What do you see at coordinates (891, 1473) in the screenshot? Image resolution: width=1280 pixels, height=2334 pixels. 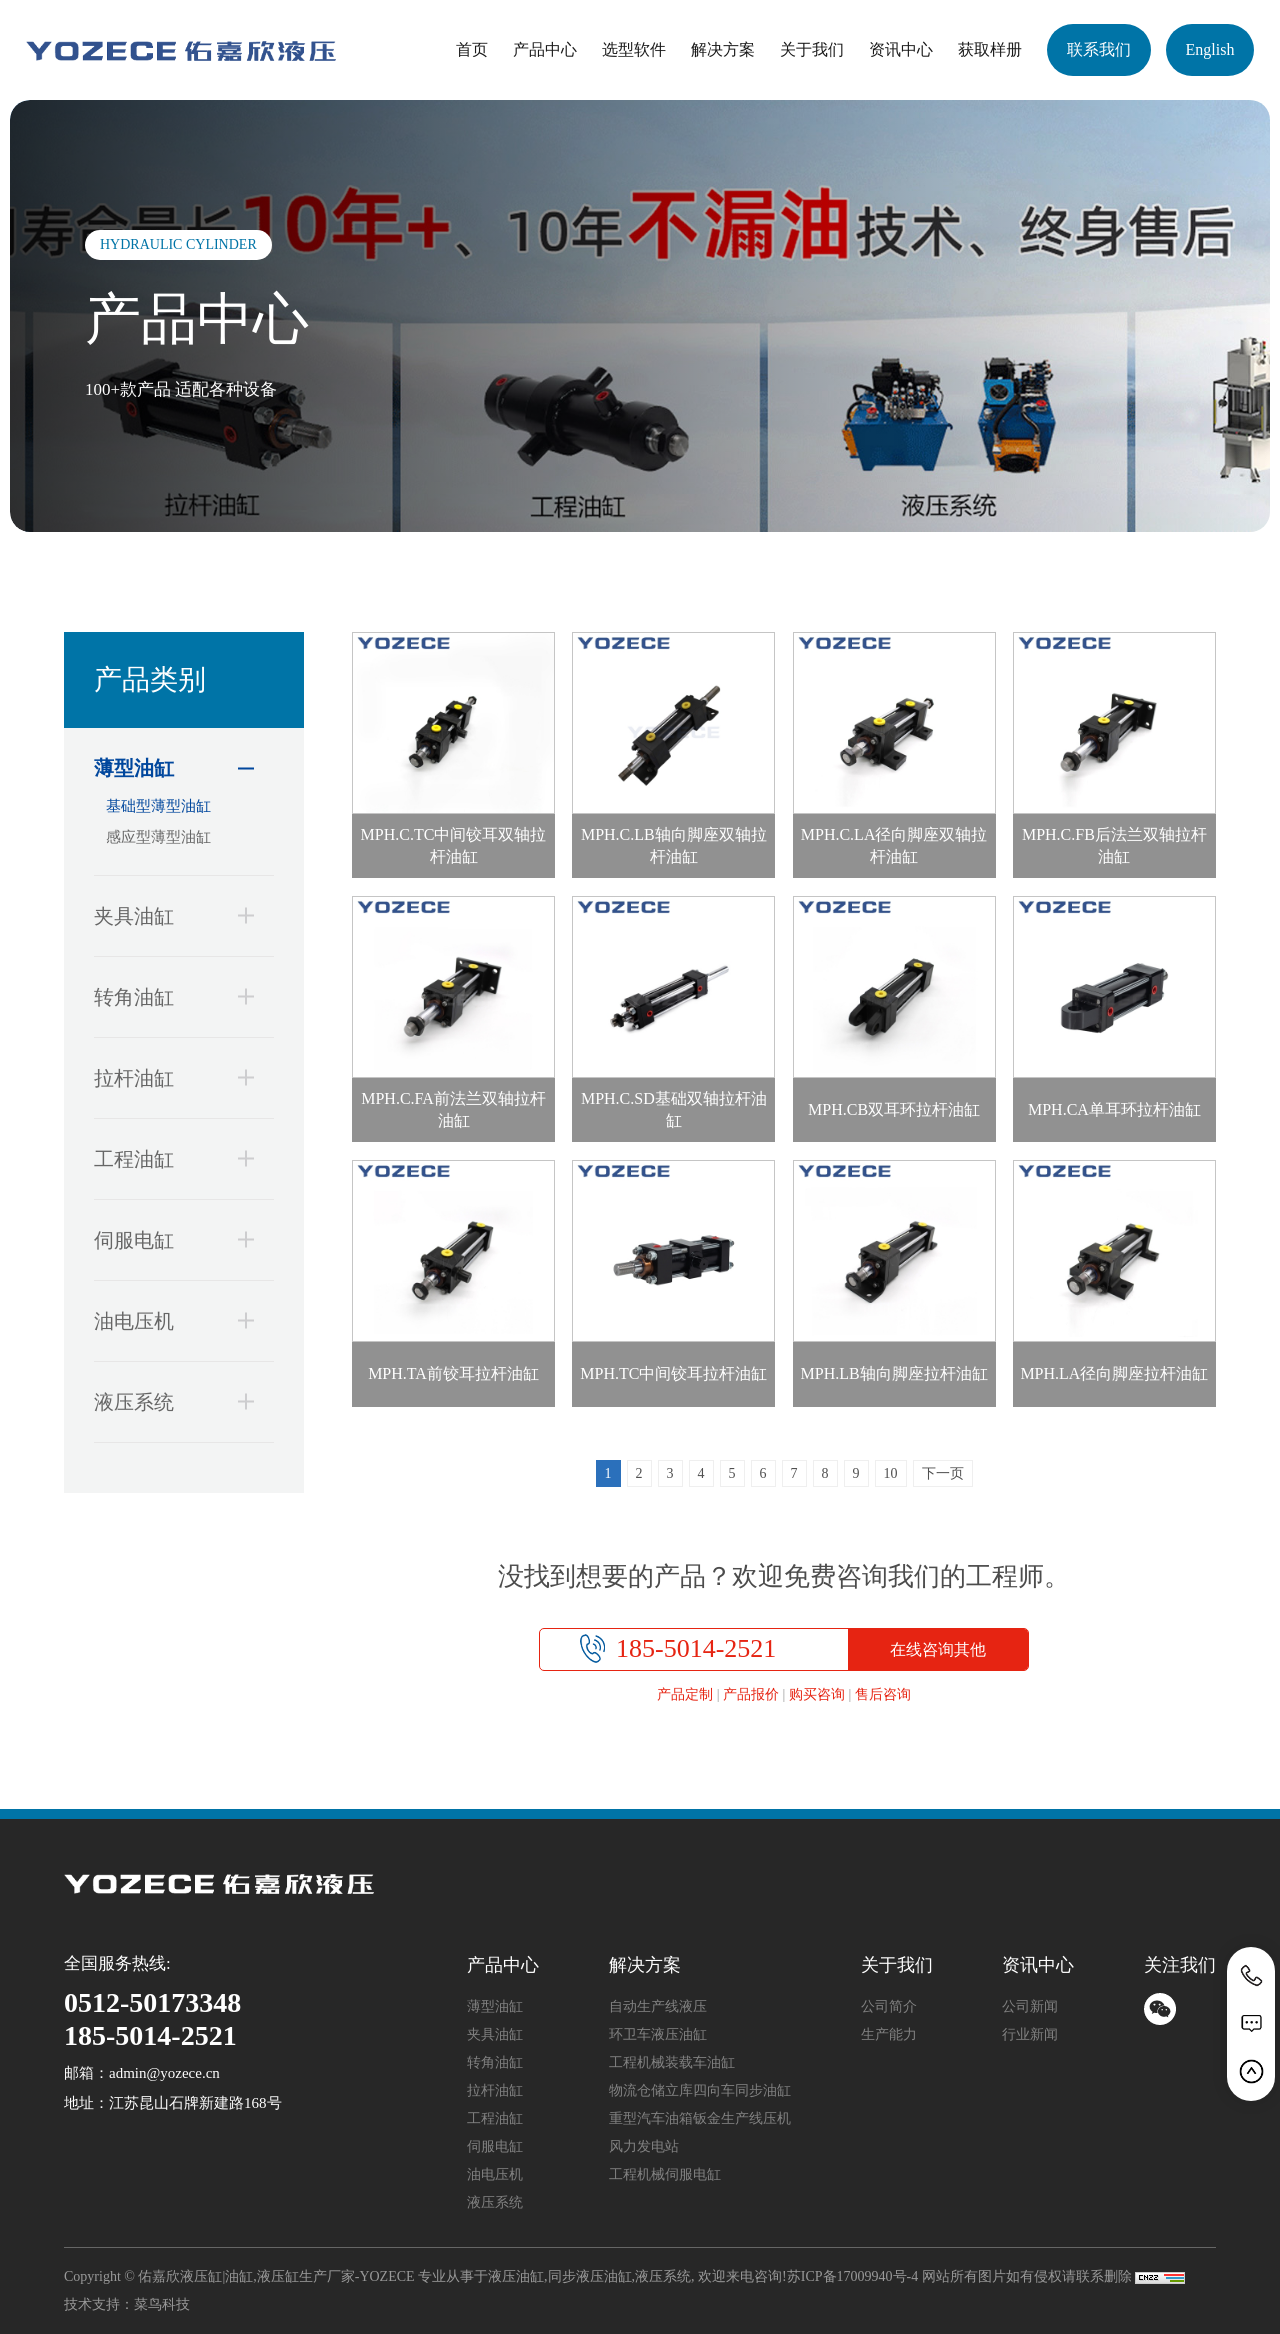 I see `10` at bounding box center [891, 1473].